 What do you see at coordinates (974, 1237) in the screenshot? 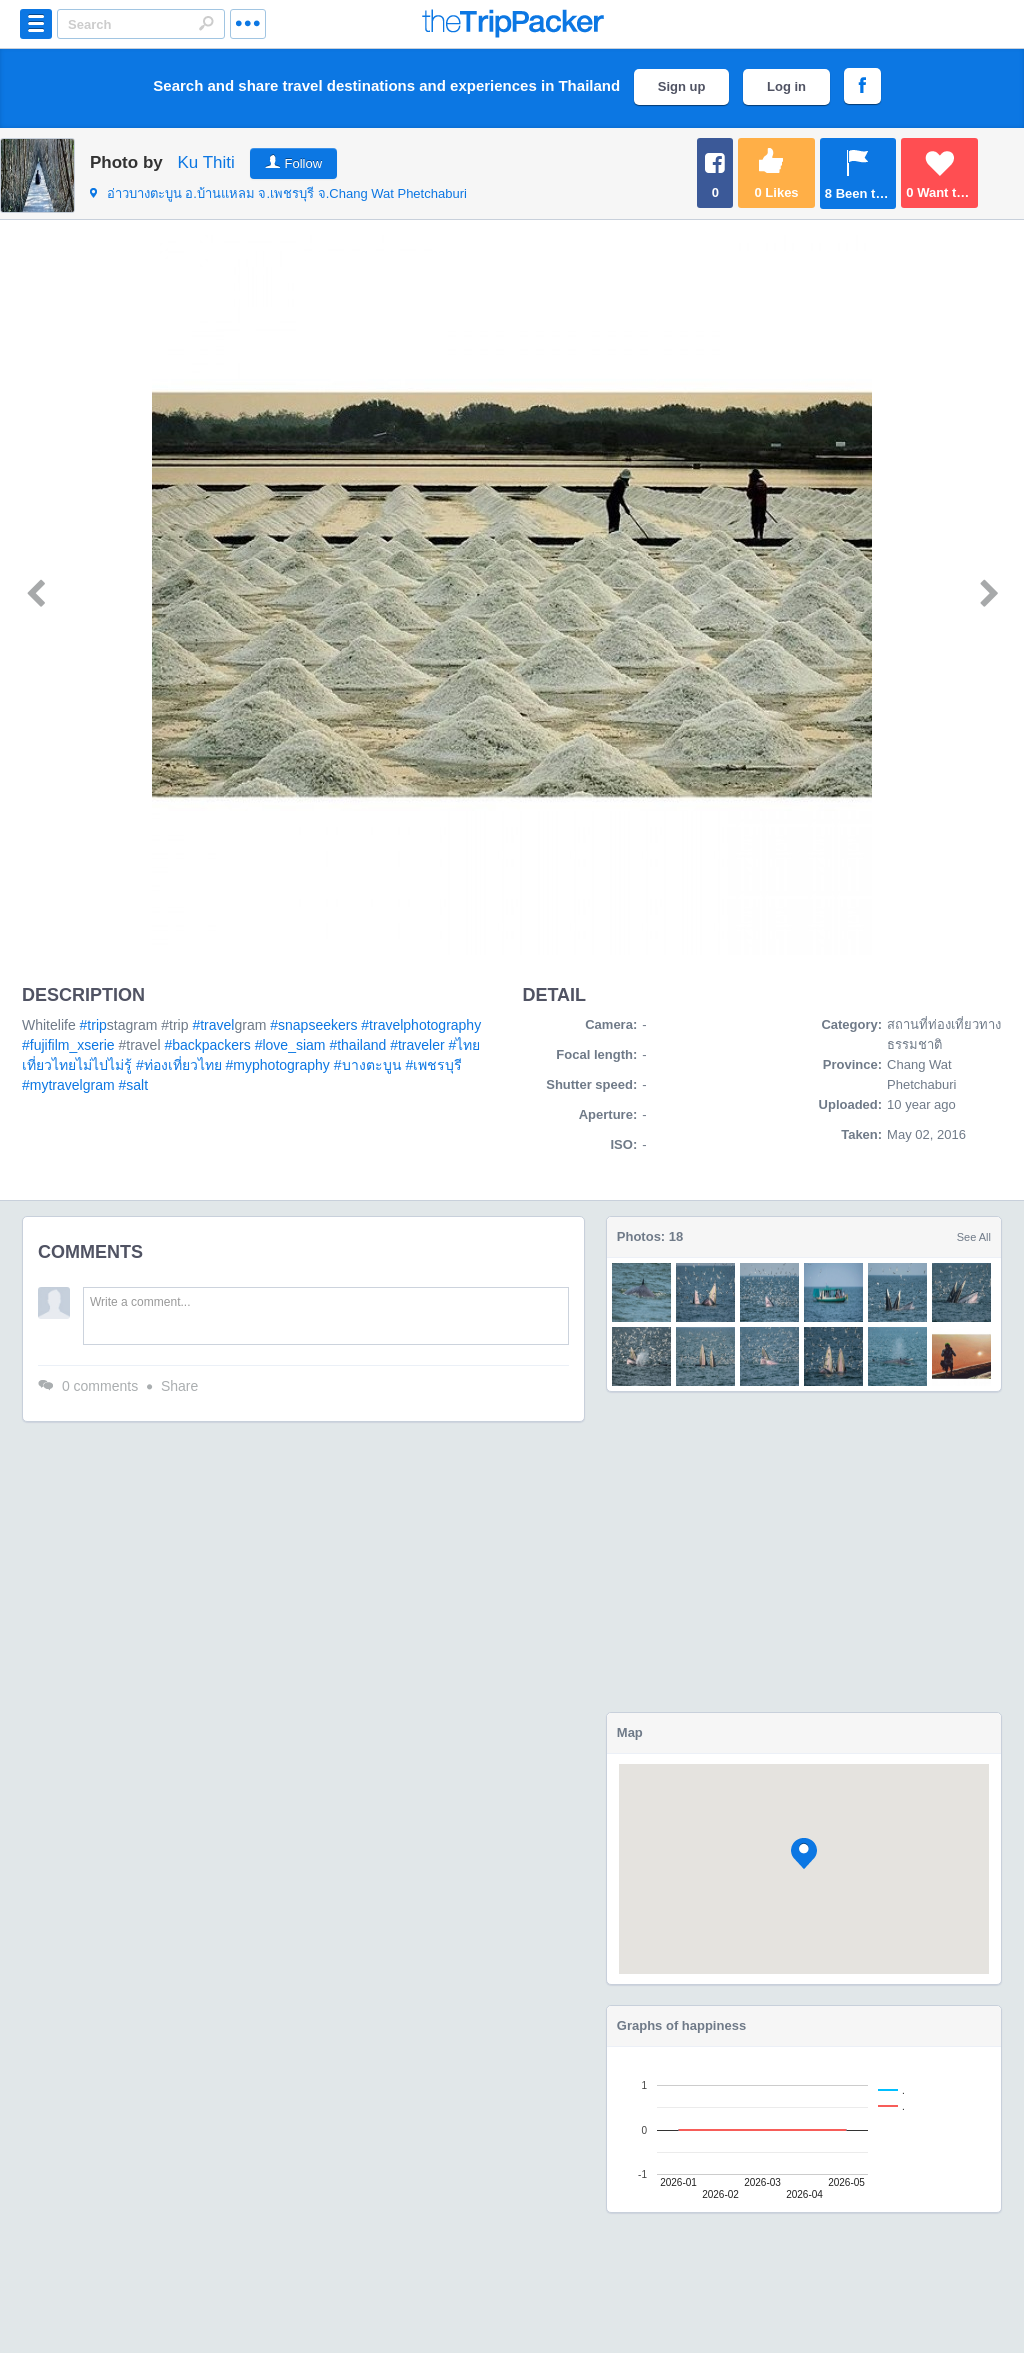
I see `See All` at bounding box center [974, 1237].